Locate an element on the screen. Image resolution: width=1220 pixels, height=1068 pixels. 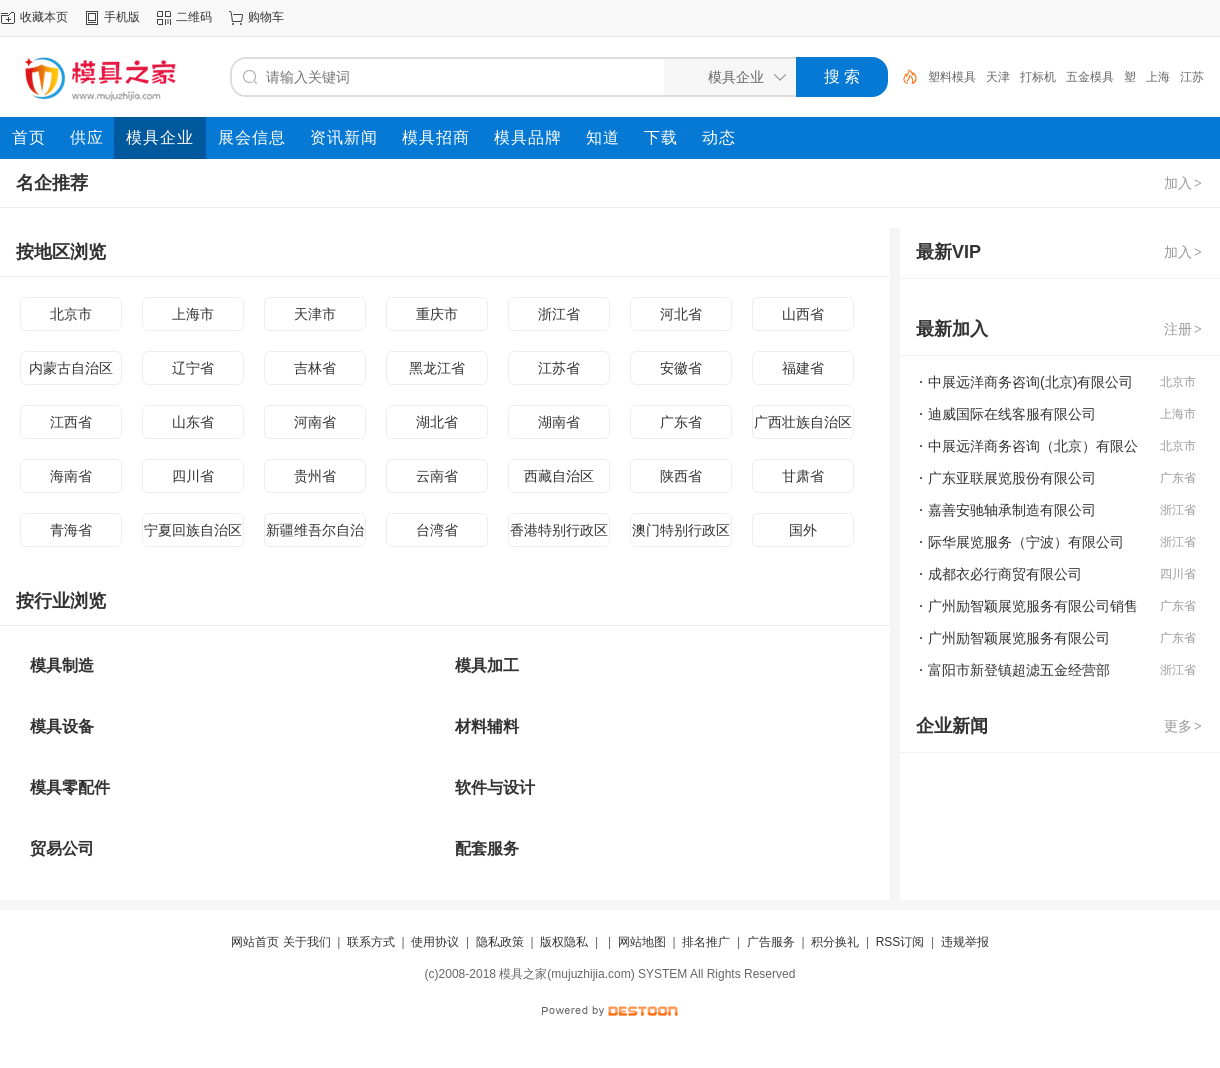
打标机 is located at coordinates (1038, 77).